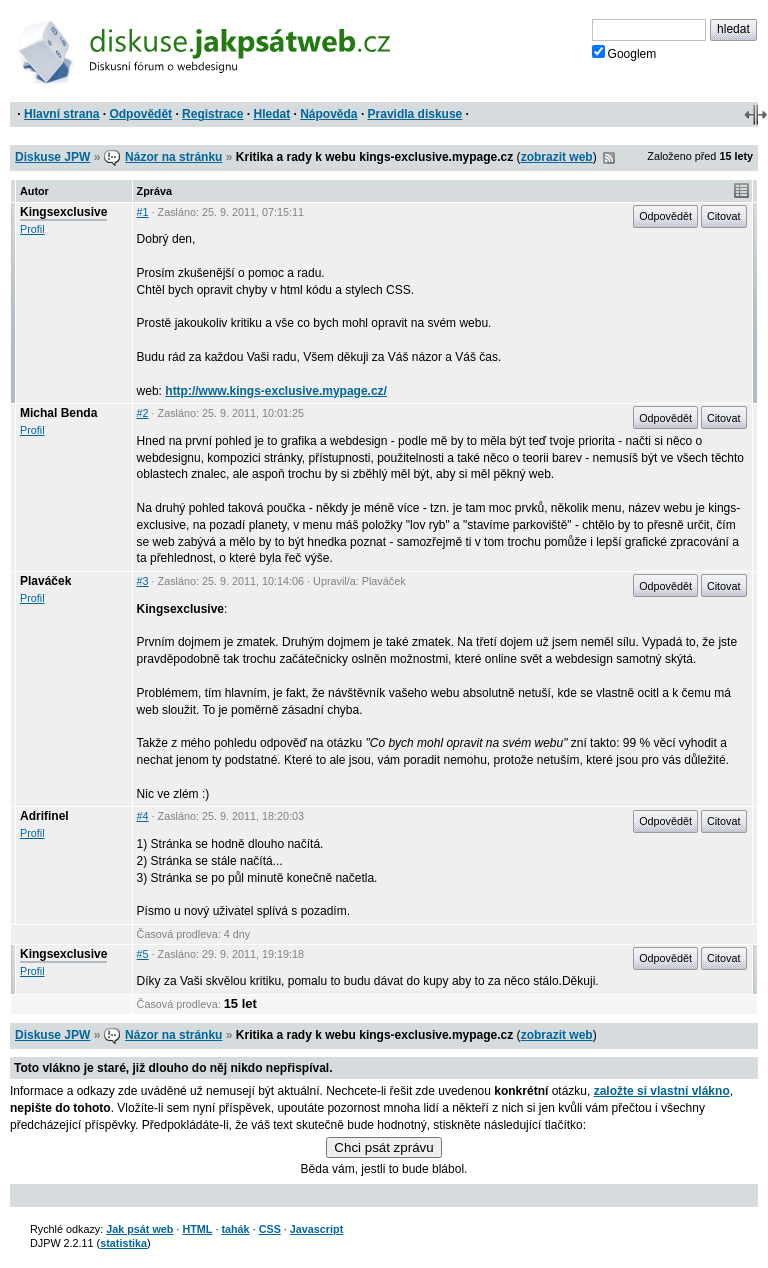  Describe the element at coordinates (328, 114) in the screenshot. I see `Nápověda` at that location.